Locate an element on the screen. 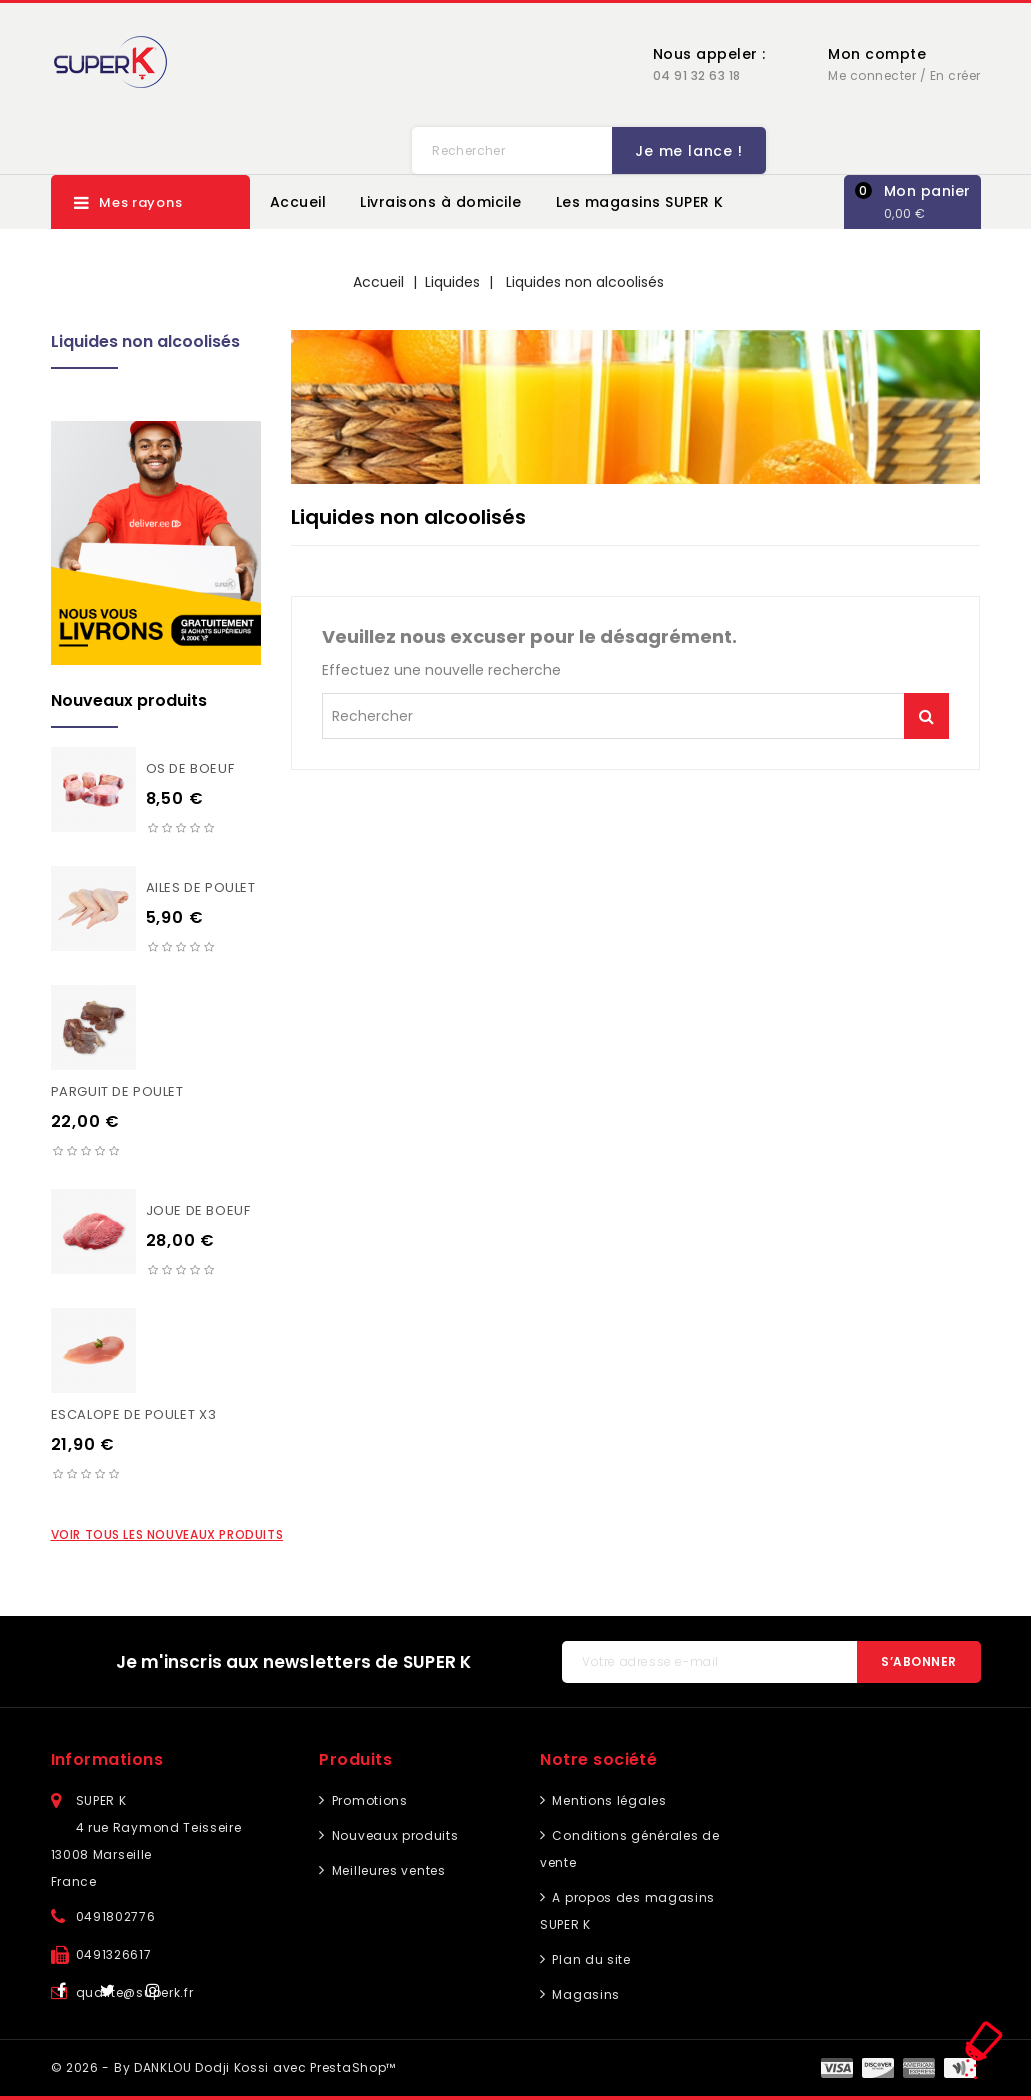 This screenshot has width=1031, height=2100. Liquides non alcoolisés is located at coordinates (145, 341).